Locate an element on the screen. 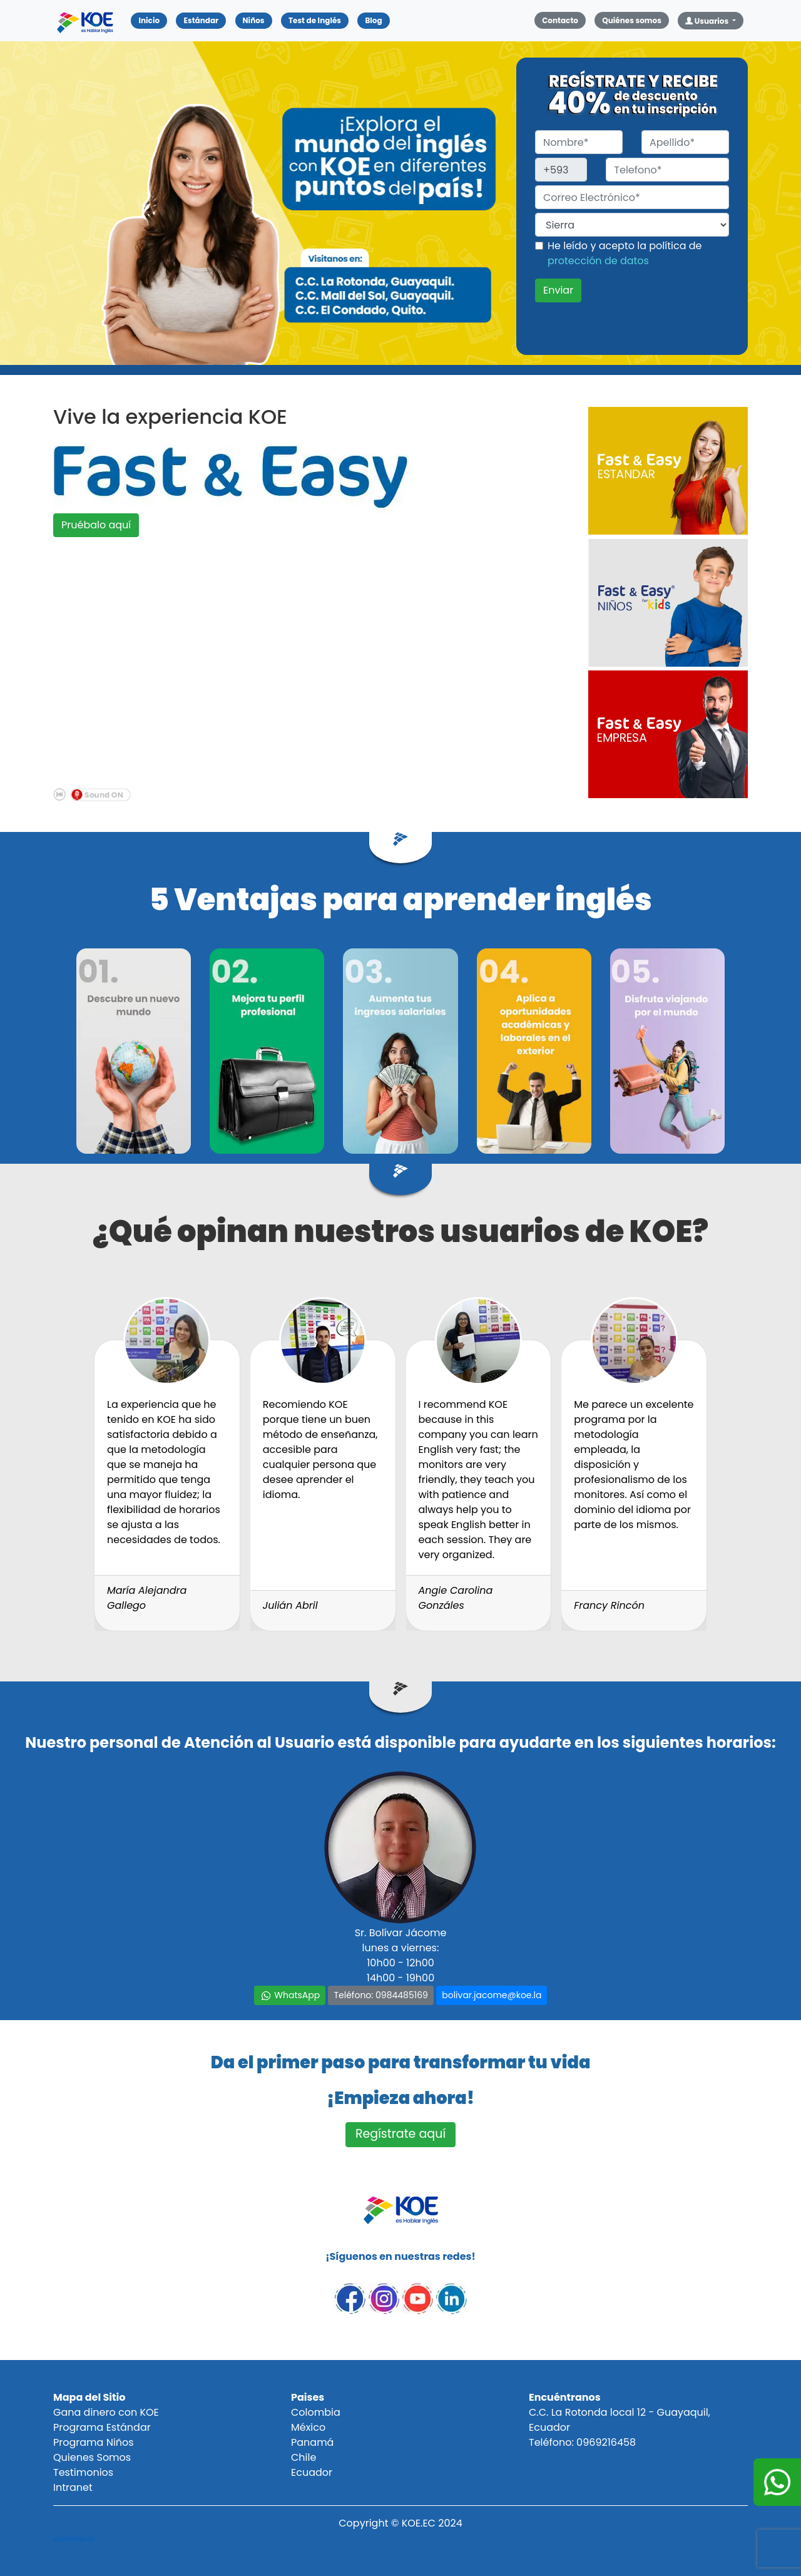 This screenshot has height=2576, width=801. Contacto is located at coordinates (560, 20).